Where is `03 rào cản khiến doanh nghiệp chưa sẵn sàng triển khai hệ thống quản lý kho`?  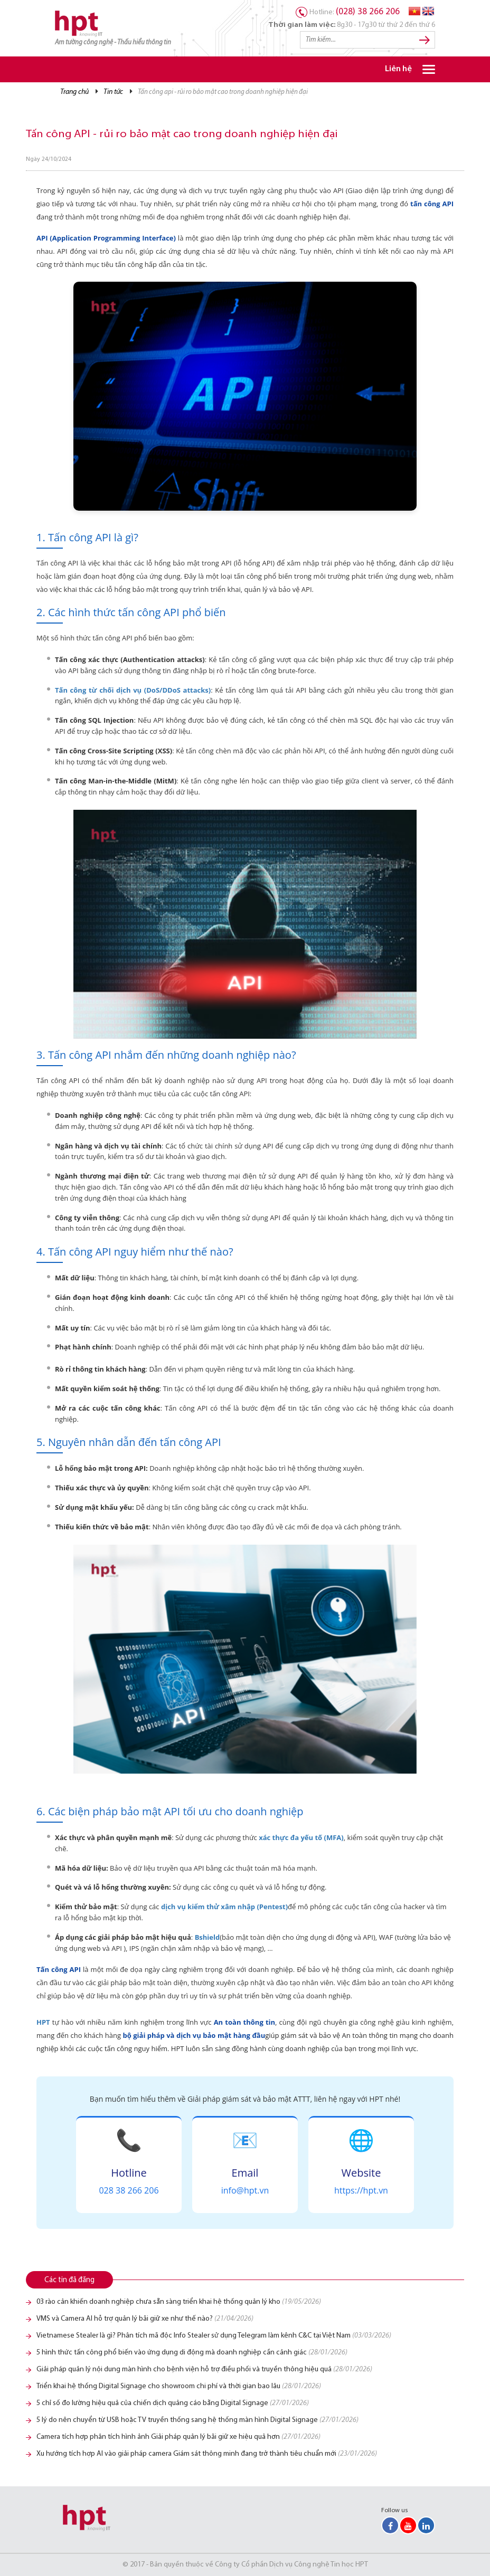
03 rào cản khiến doanh nghiệp chưa sẵn sàng triển khai hệ thống quản lý kho is located at coordinates (178, 2302).